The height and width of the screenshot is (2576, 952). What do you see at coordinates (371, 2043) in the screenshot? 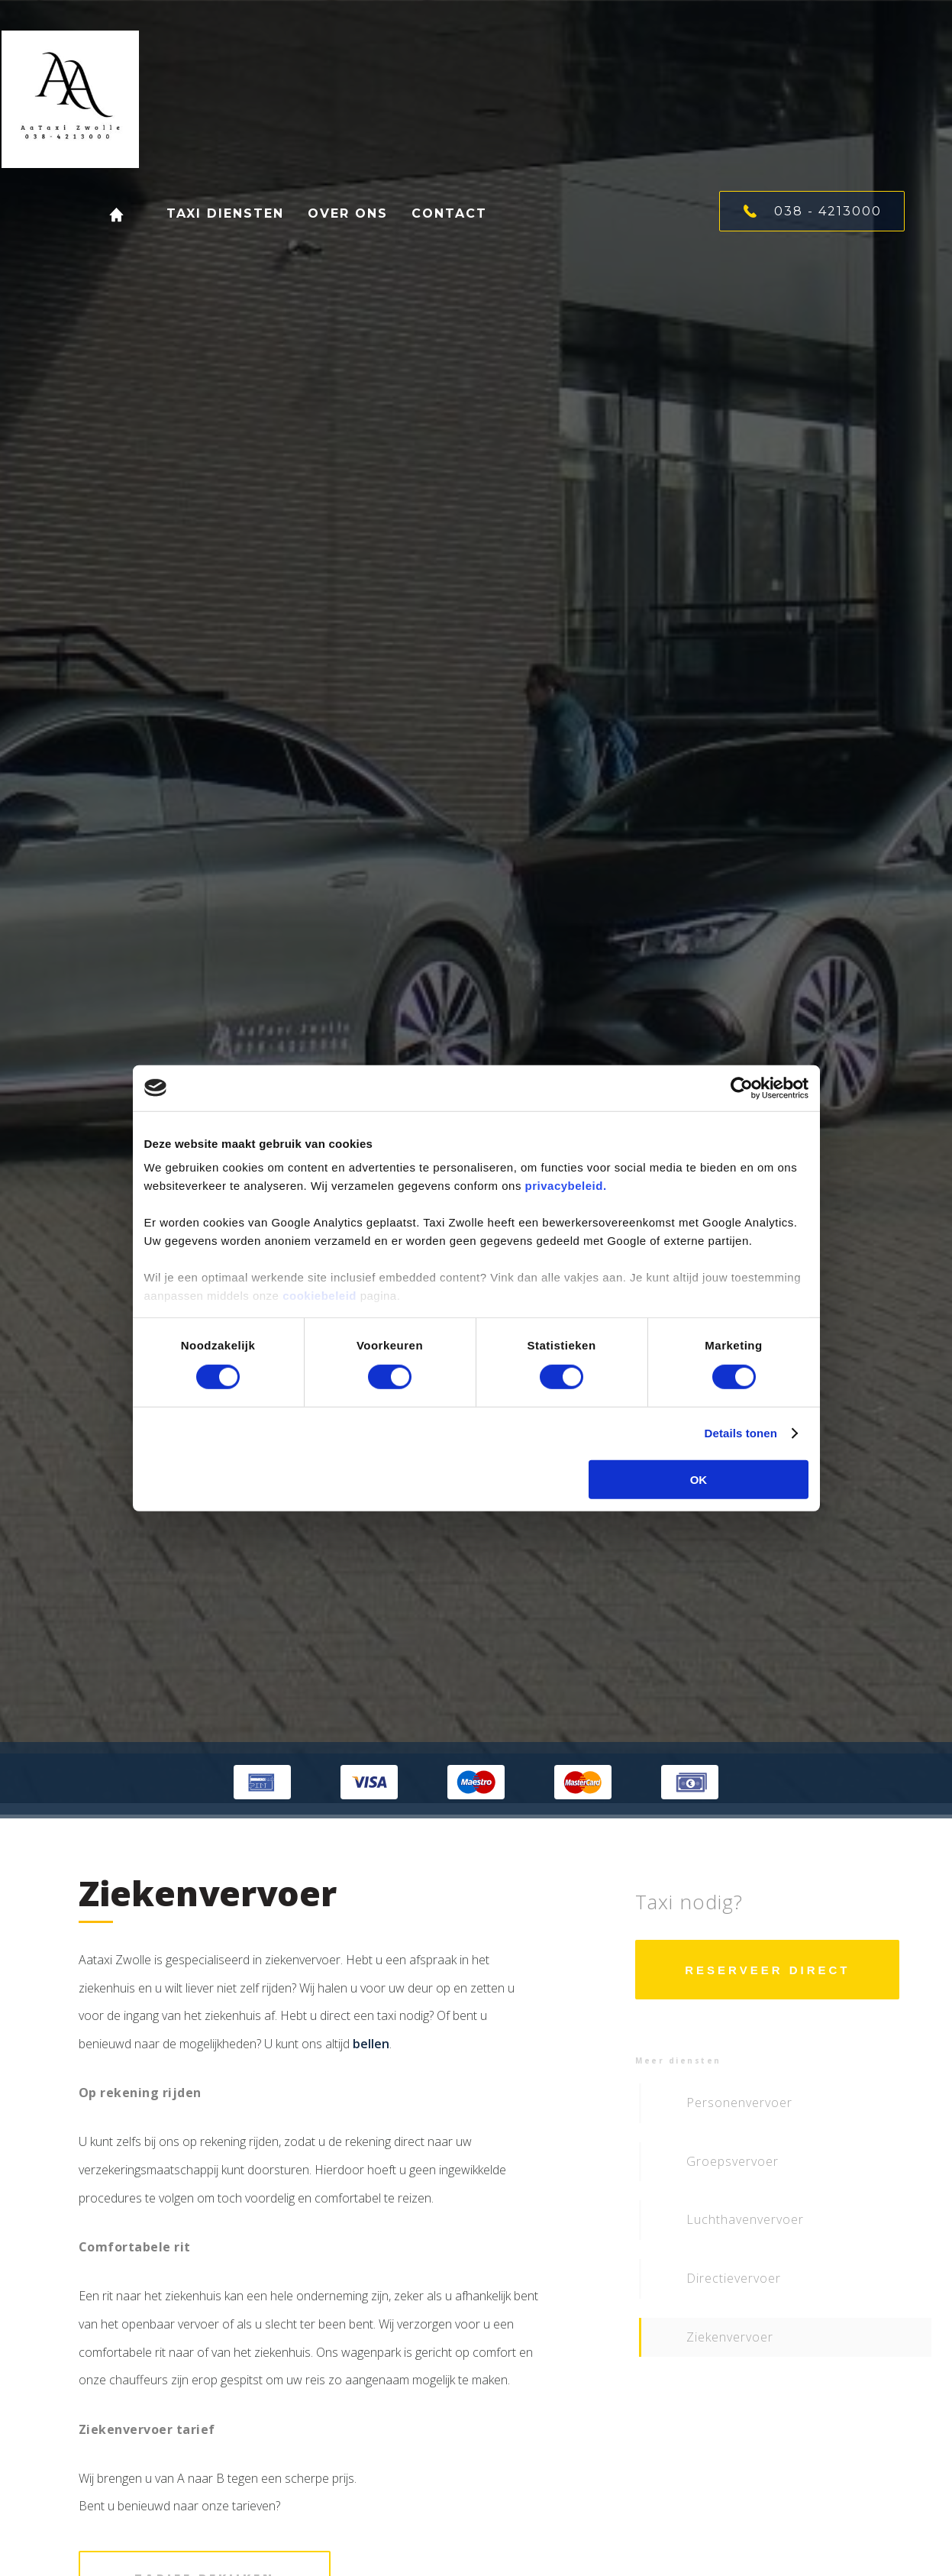
I see `bellen` at bounding box center [371, 2043].